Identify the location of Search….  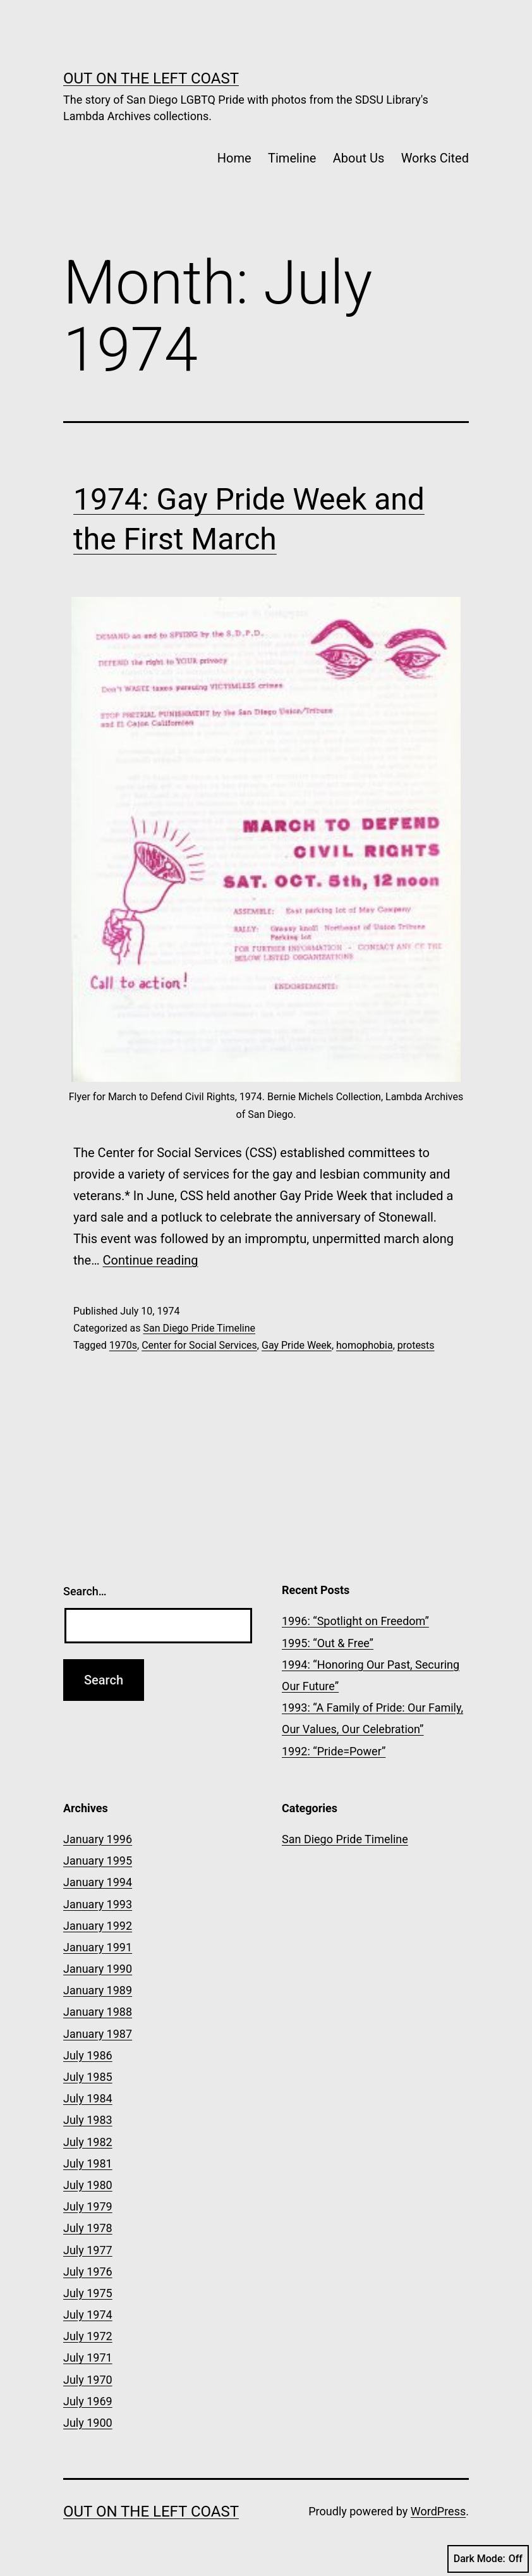
(85, 1591).